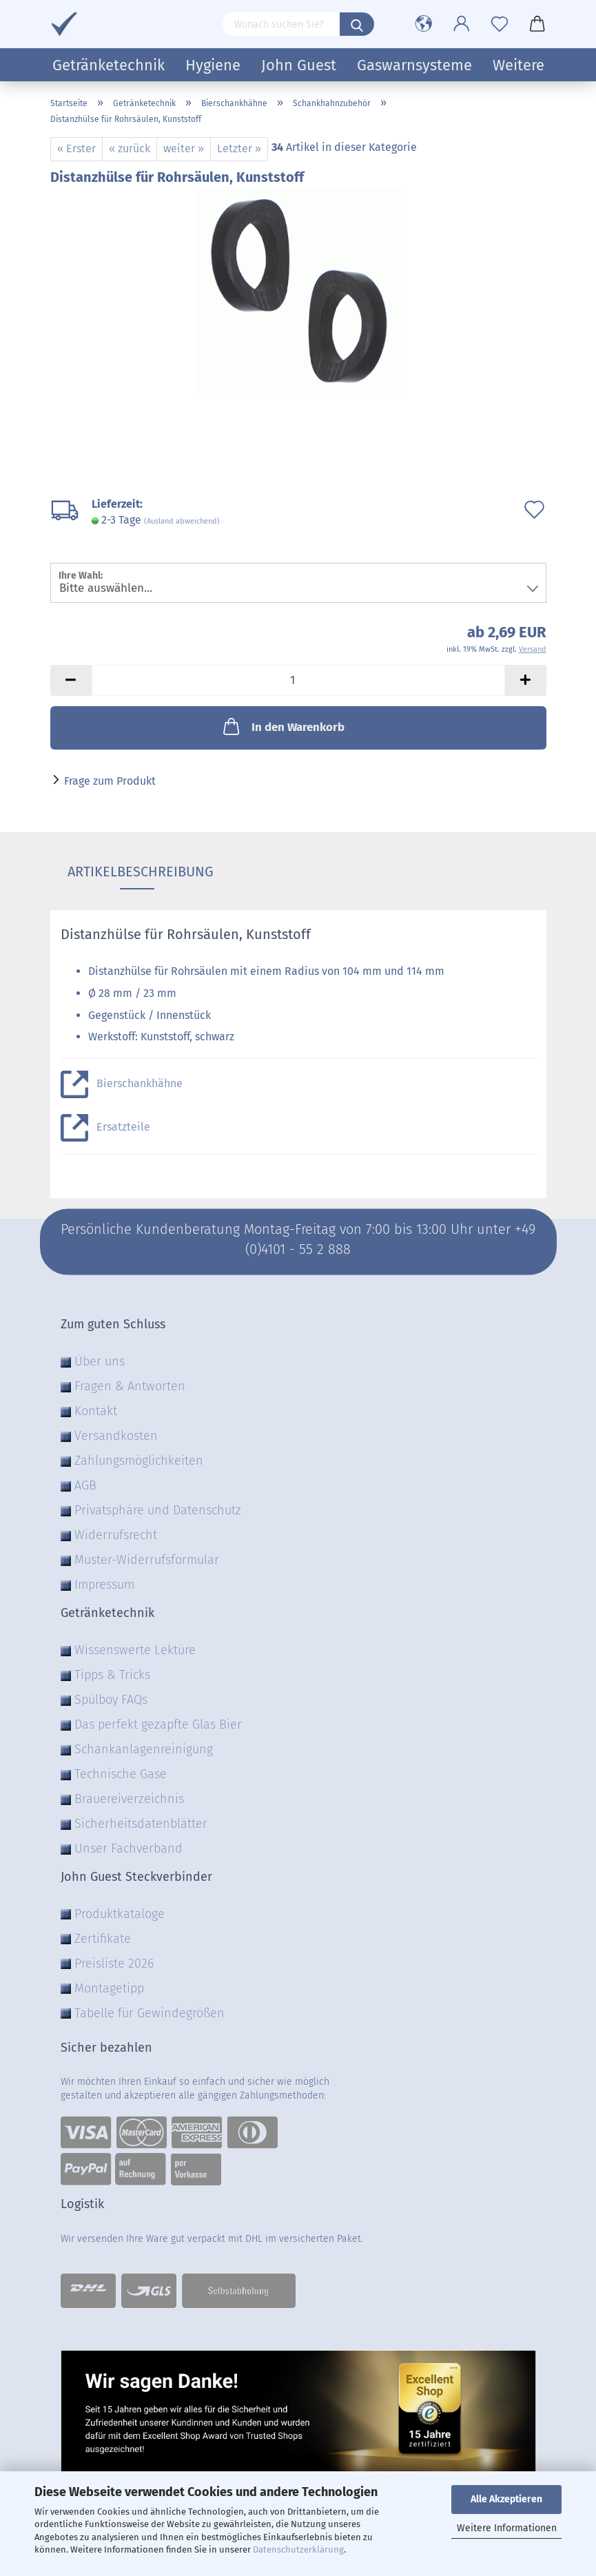 This screenshot has width=596, height=2576. I want to click on weiter », so click(183, 148).